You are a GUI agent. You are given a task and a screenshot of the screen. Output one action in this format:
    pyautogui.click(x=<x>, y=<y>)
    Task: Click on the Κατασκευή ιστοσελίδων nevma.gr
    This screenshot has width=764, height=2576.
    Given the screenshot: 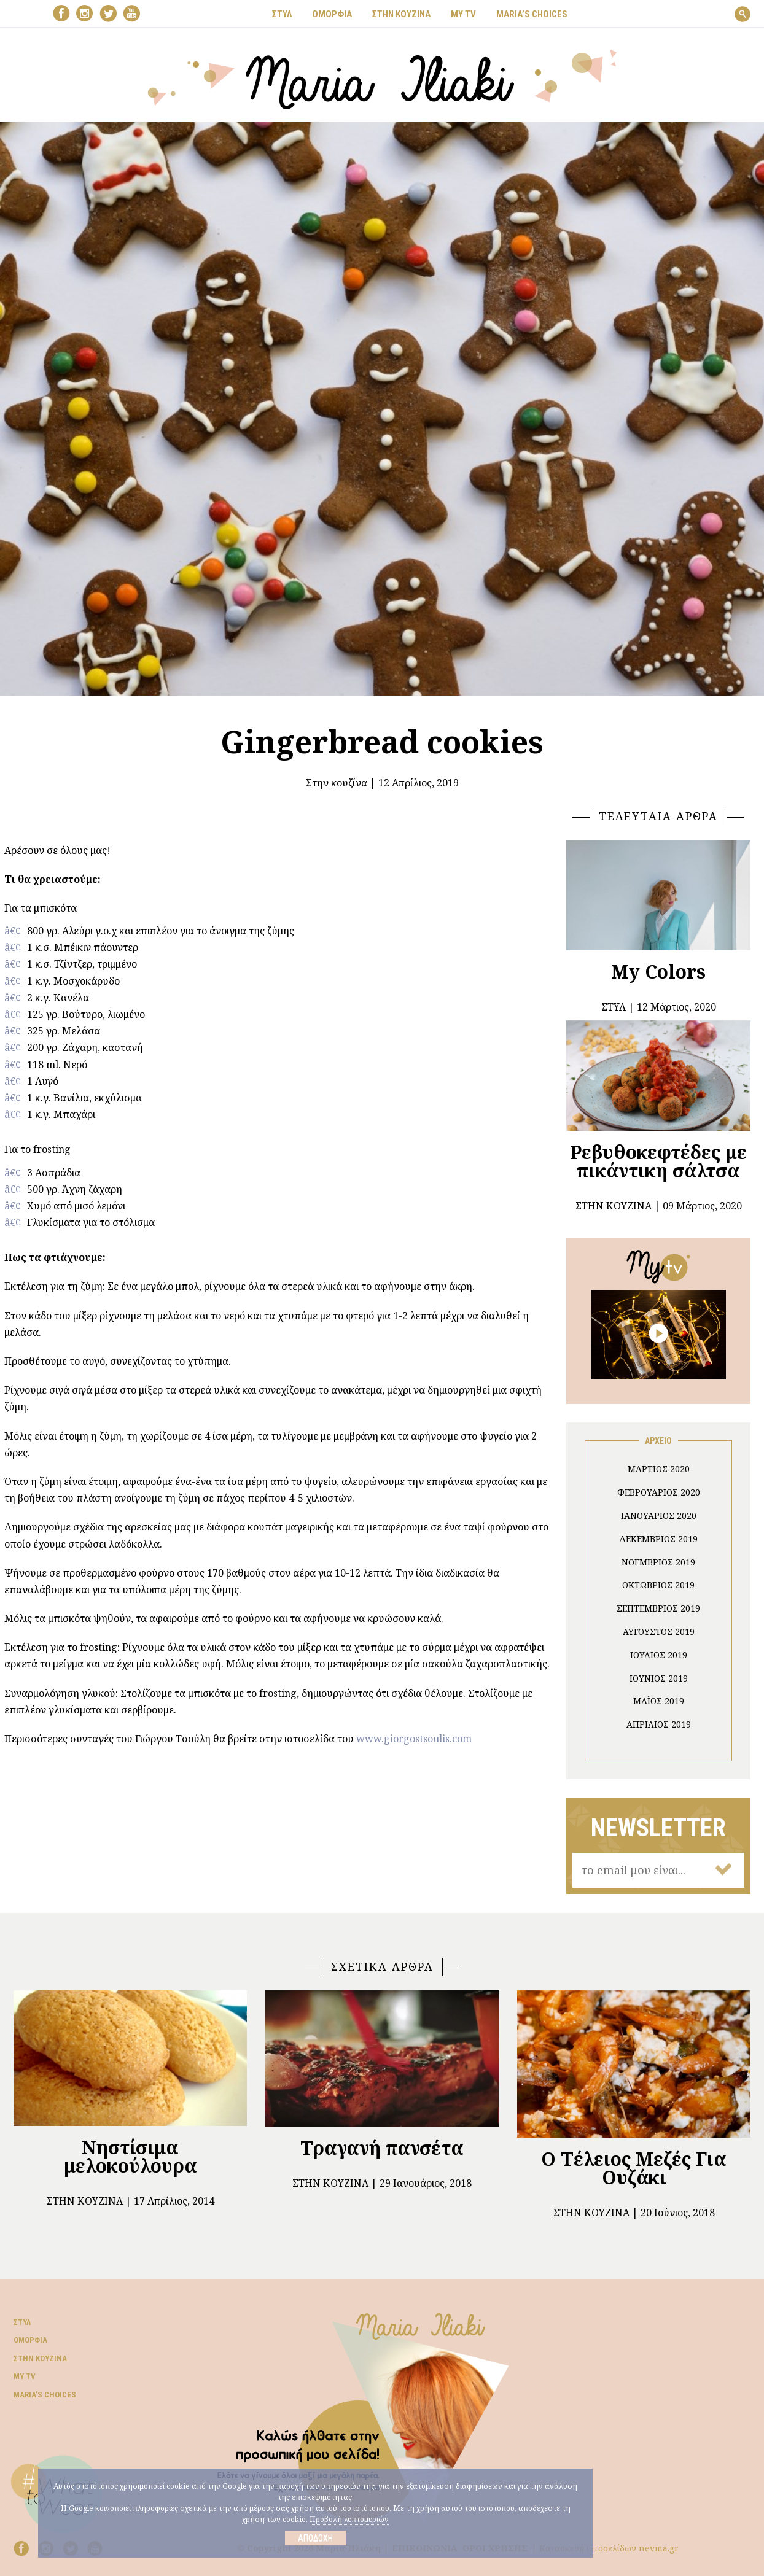 What is the action you would take?
    pyautogui.click(x=609, y=2548)
    